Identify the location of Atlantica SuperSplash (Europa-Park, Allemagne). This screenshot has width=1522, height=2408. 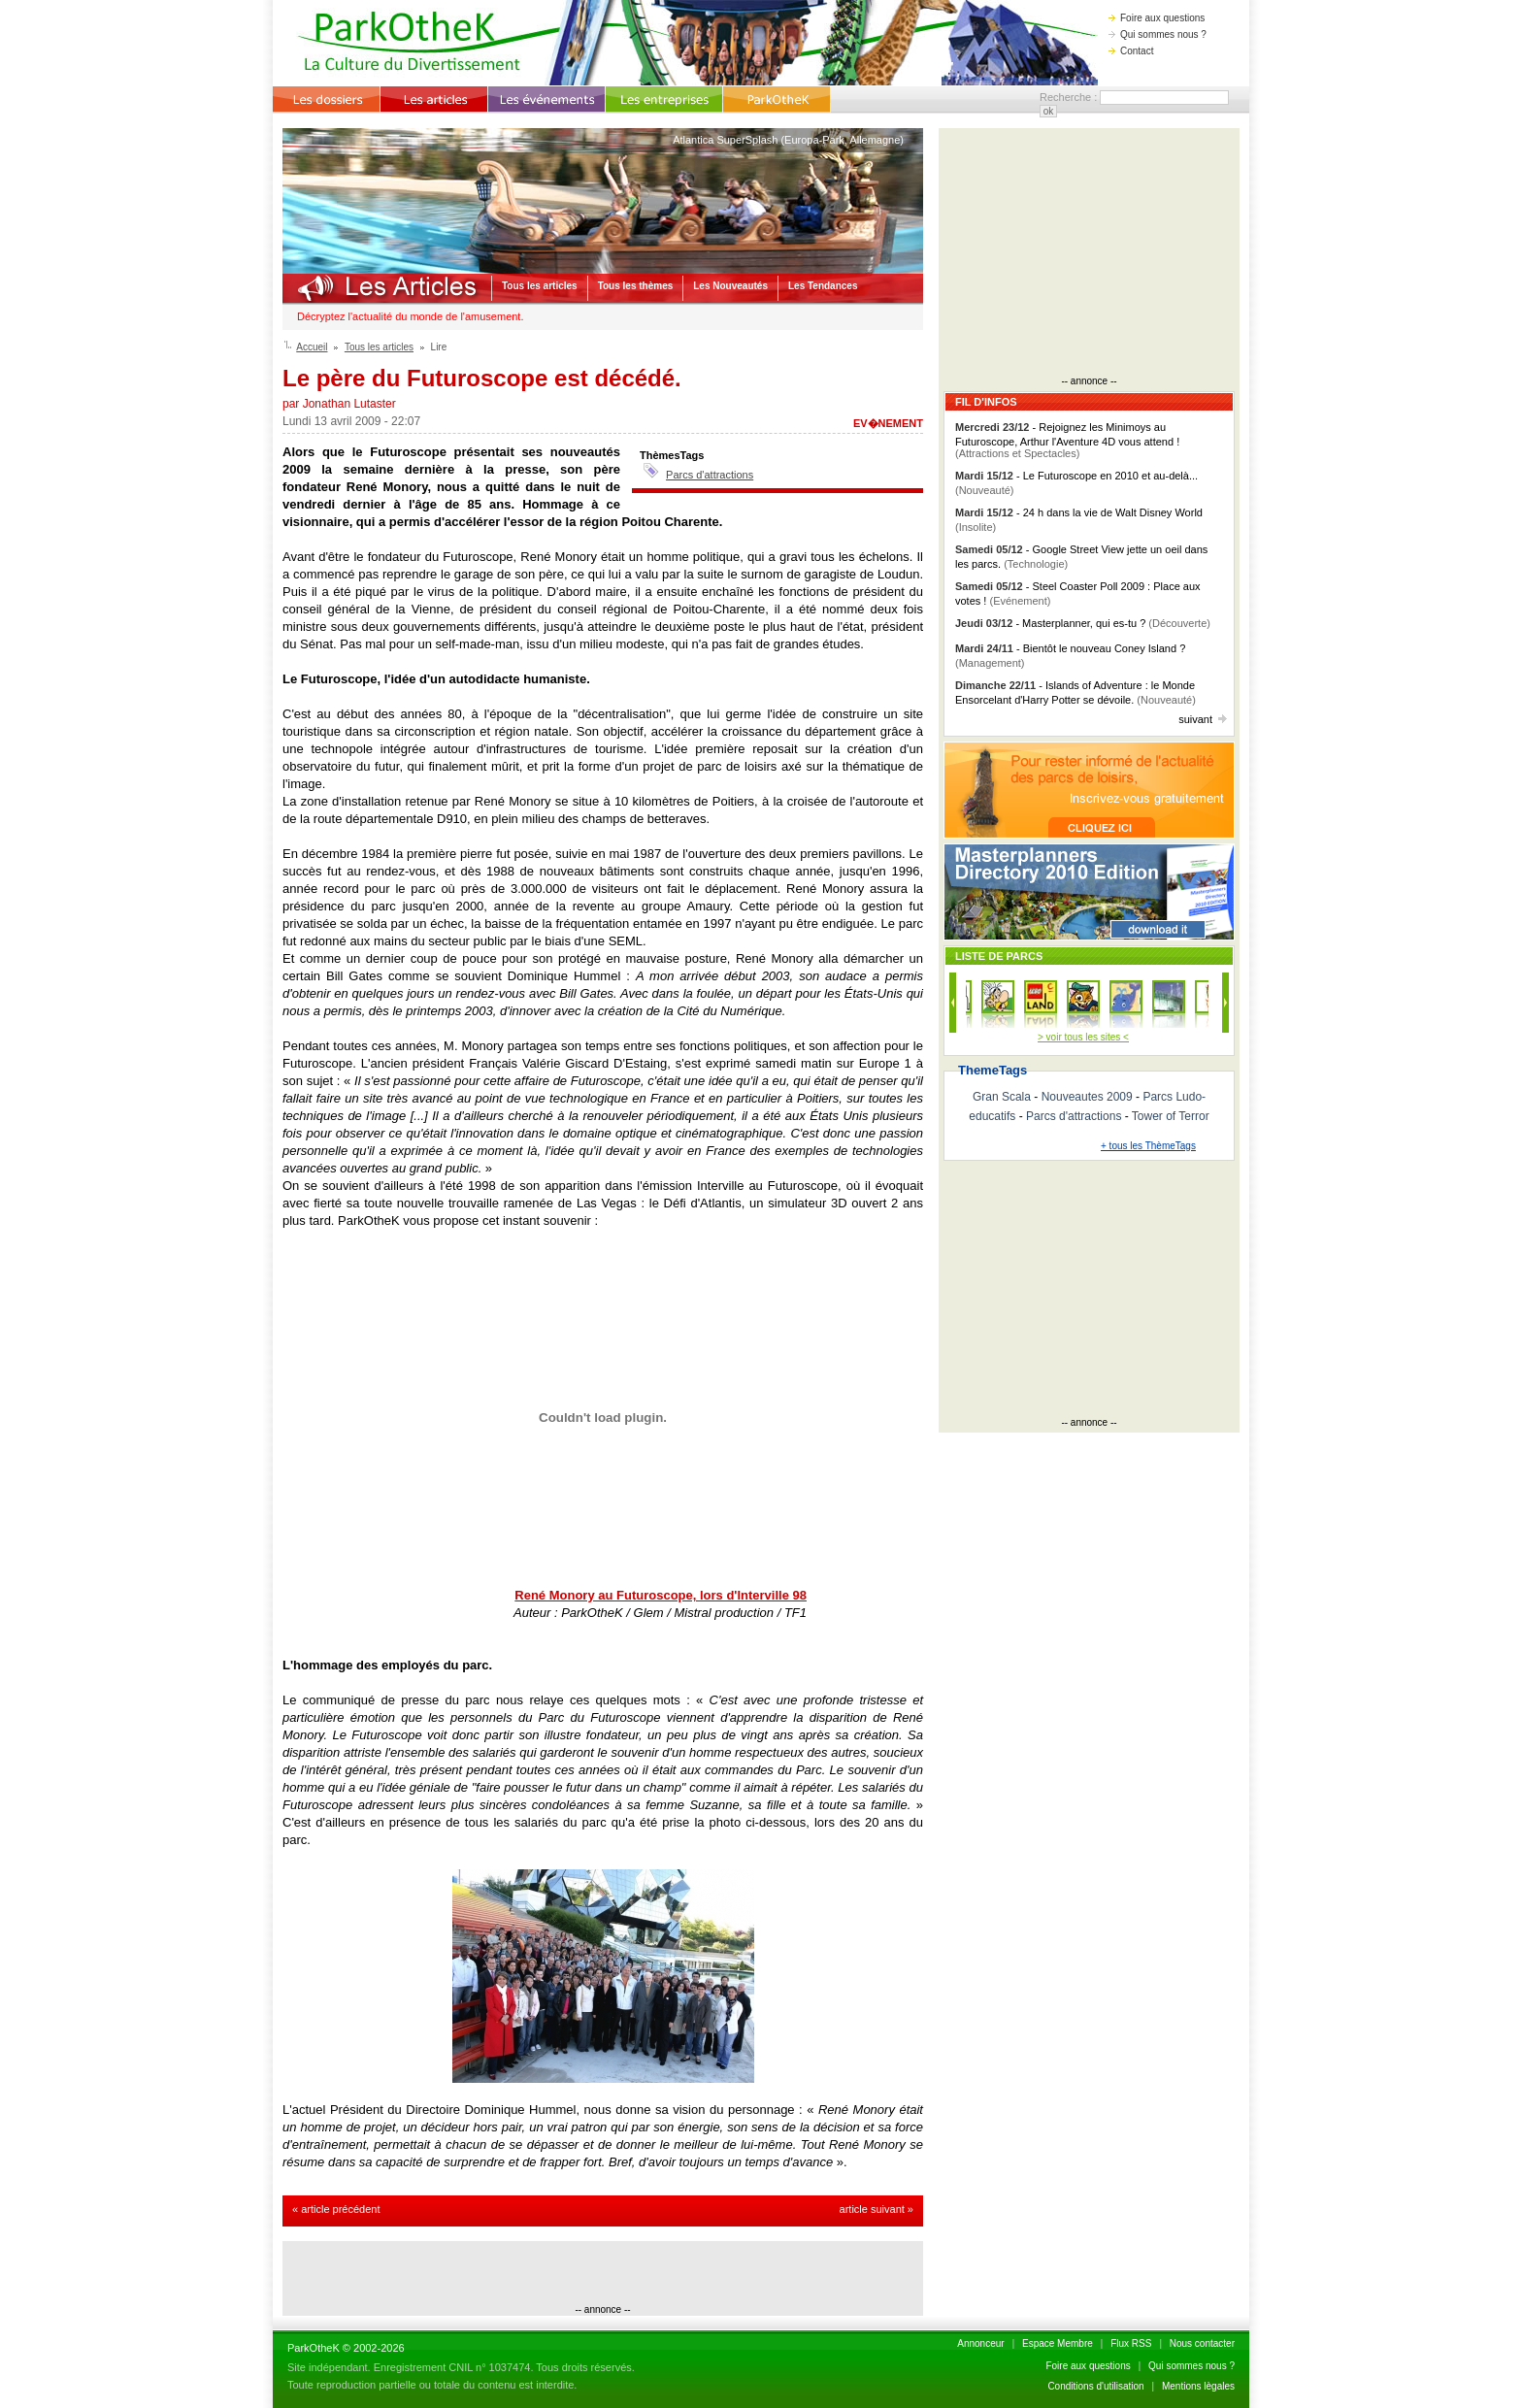
(788, 140).